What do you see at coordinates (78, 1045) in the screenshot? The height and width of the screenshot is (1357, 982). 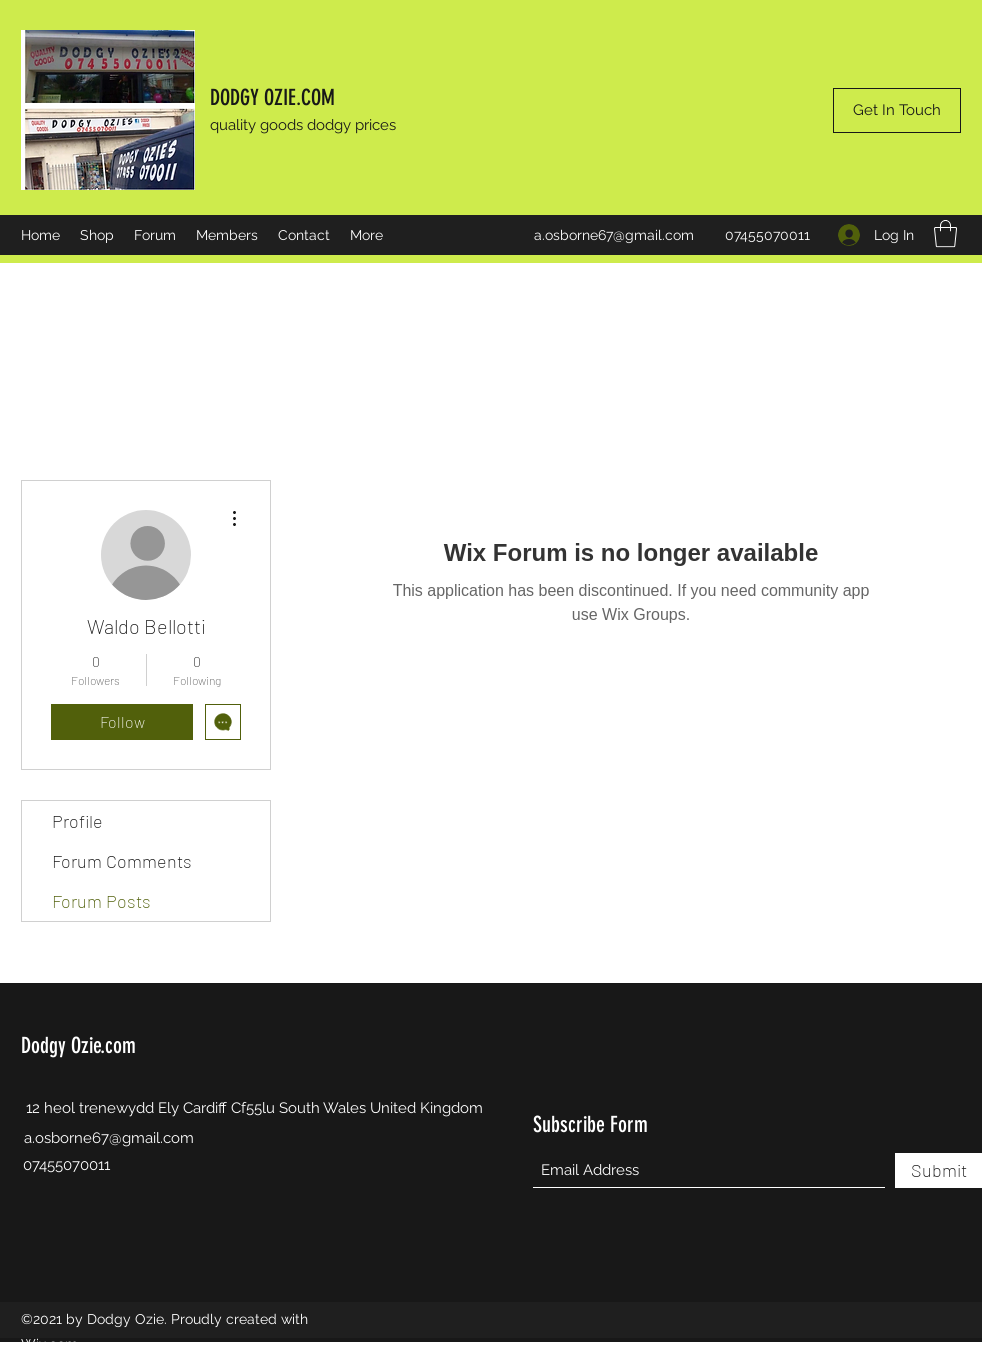 I see `Dodgy Ozie.com` at bounding box center [78, 1045].